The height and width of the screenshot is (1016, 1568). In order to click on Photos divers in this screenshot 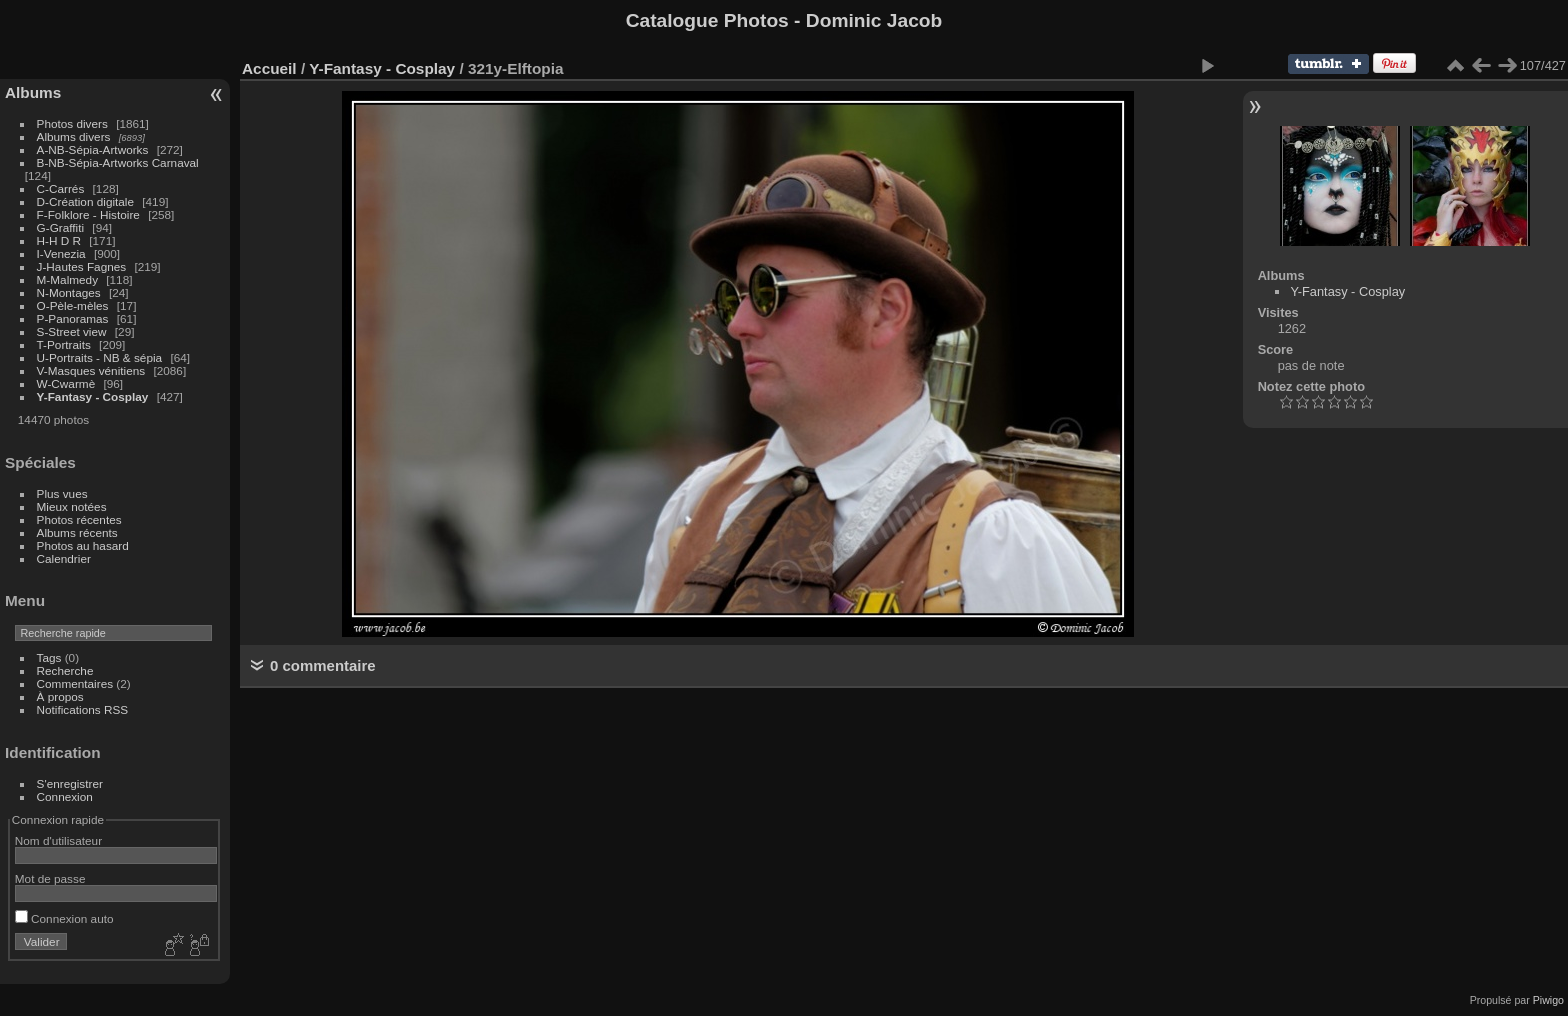, I will do `click(72, 123)`.